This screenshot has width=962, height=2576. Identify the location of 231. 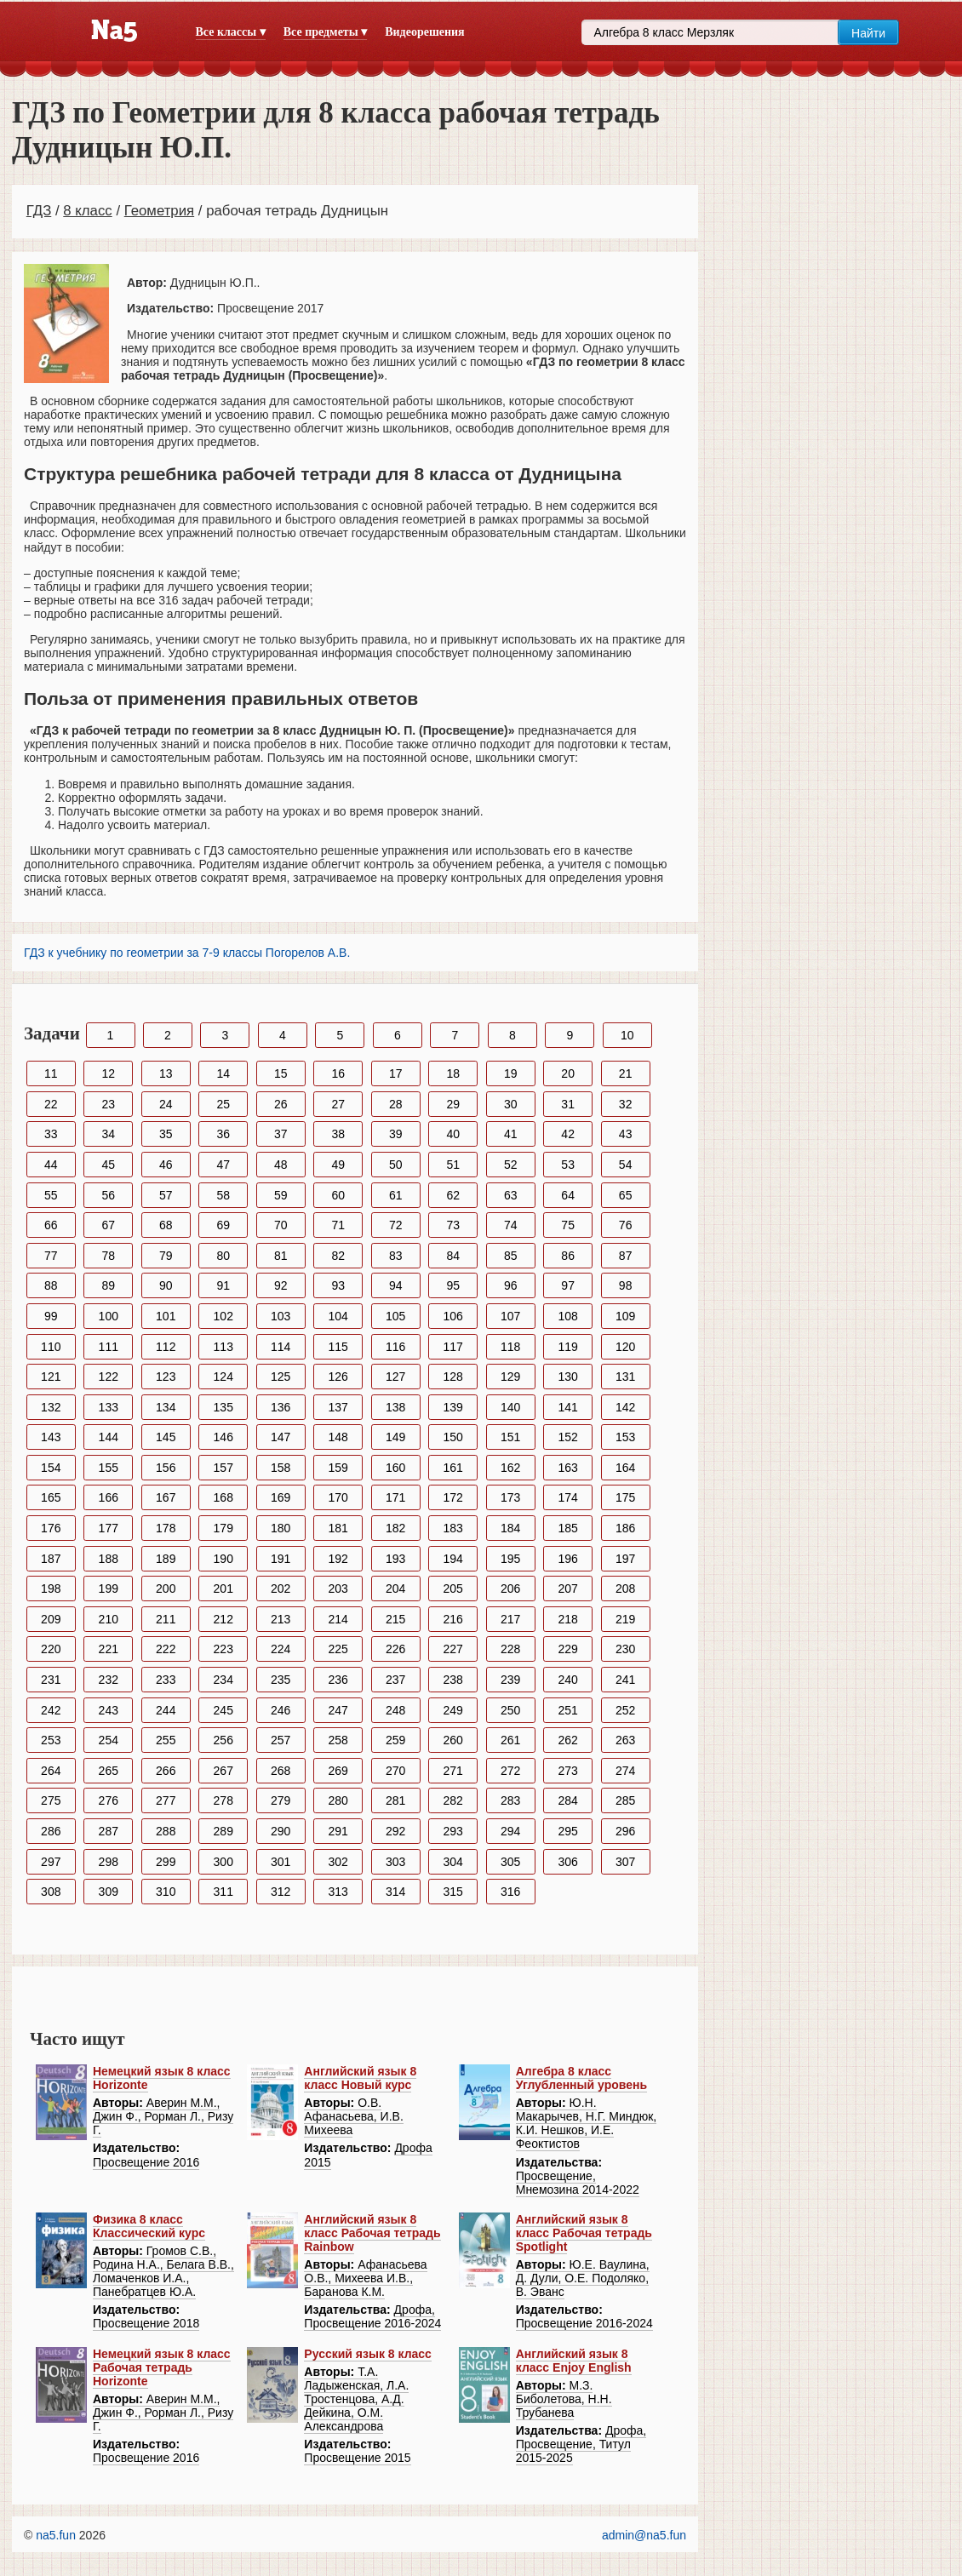
(50, 1679).